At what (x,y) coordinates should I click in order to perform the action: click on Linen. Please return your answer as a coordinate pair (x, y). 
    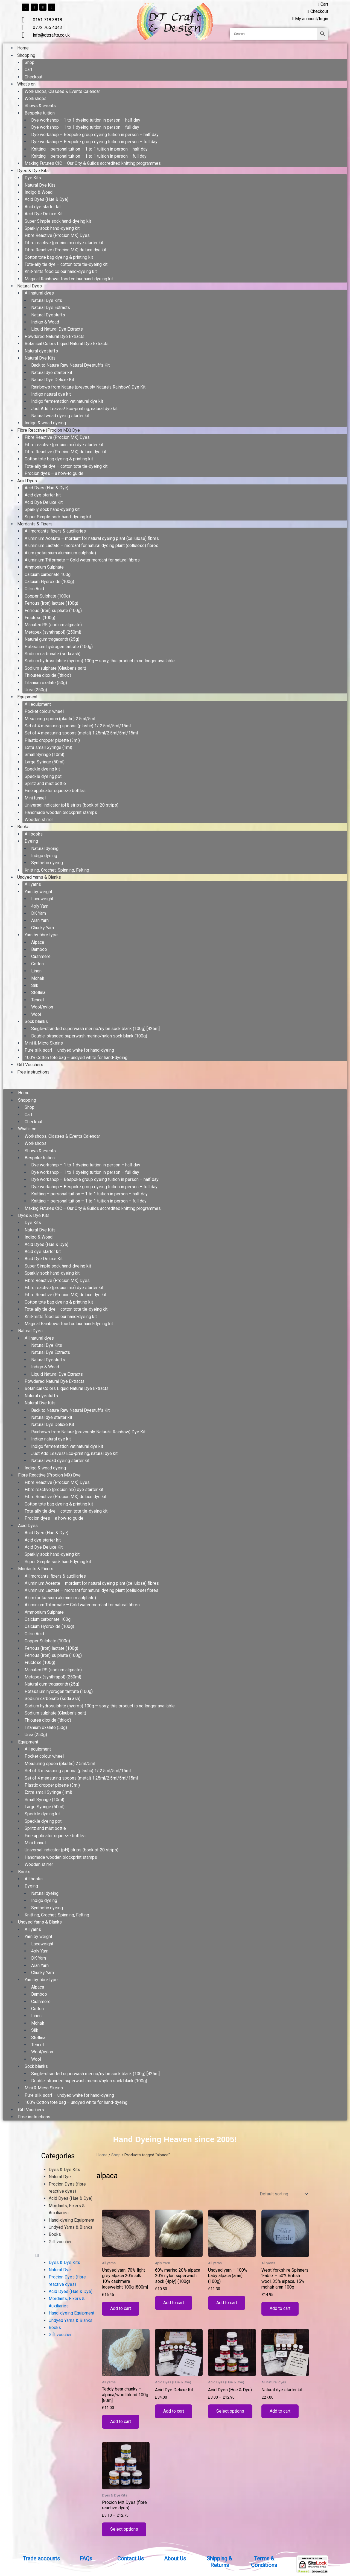
    Looking at the image, I should click on (36, 971).